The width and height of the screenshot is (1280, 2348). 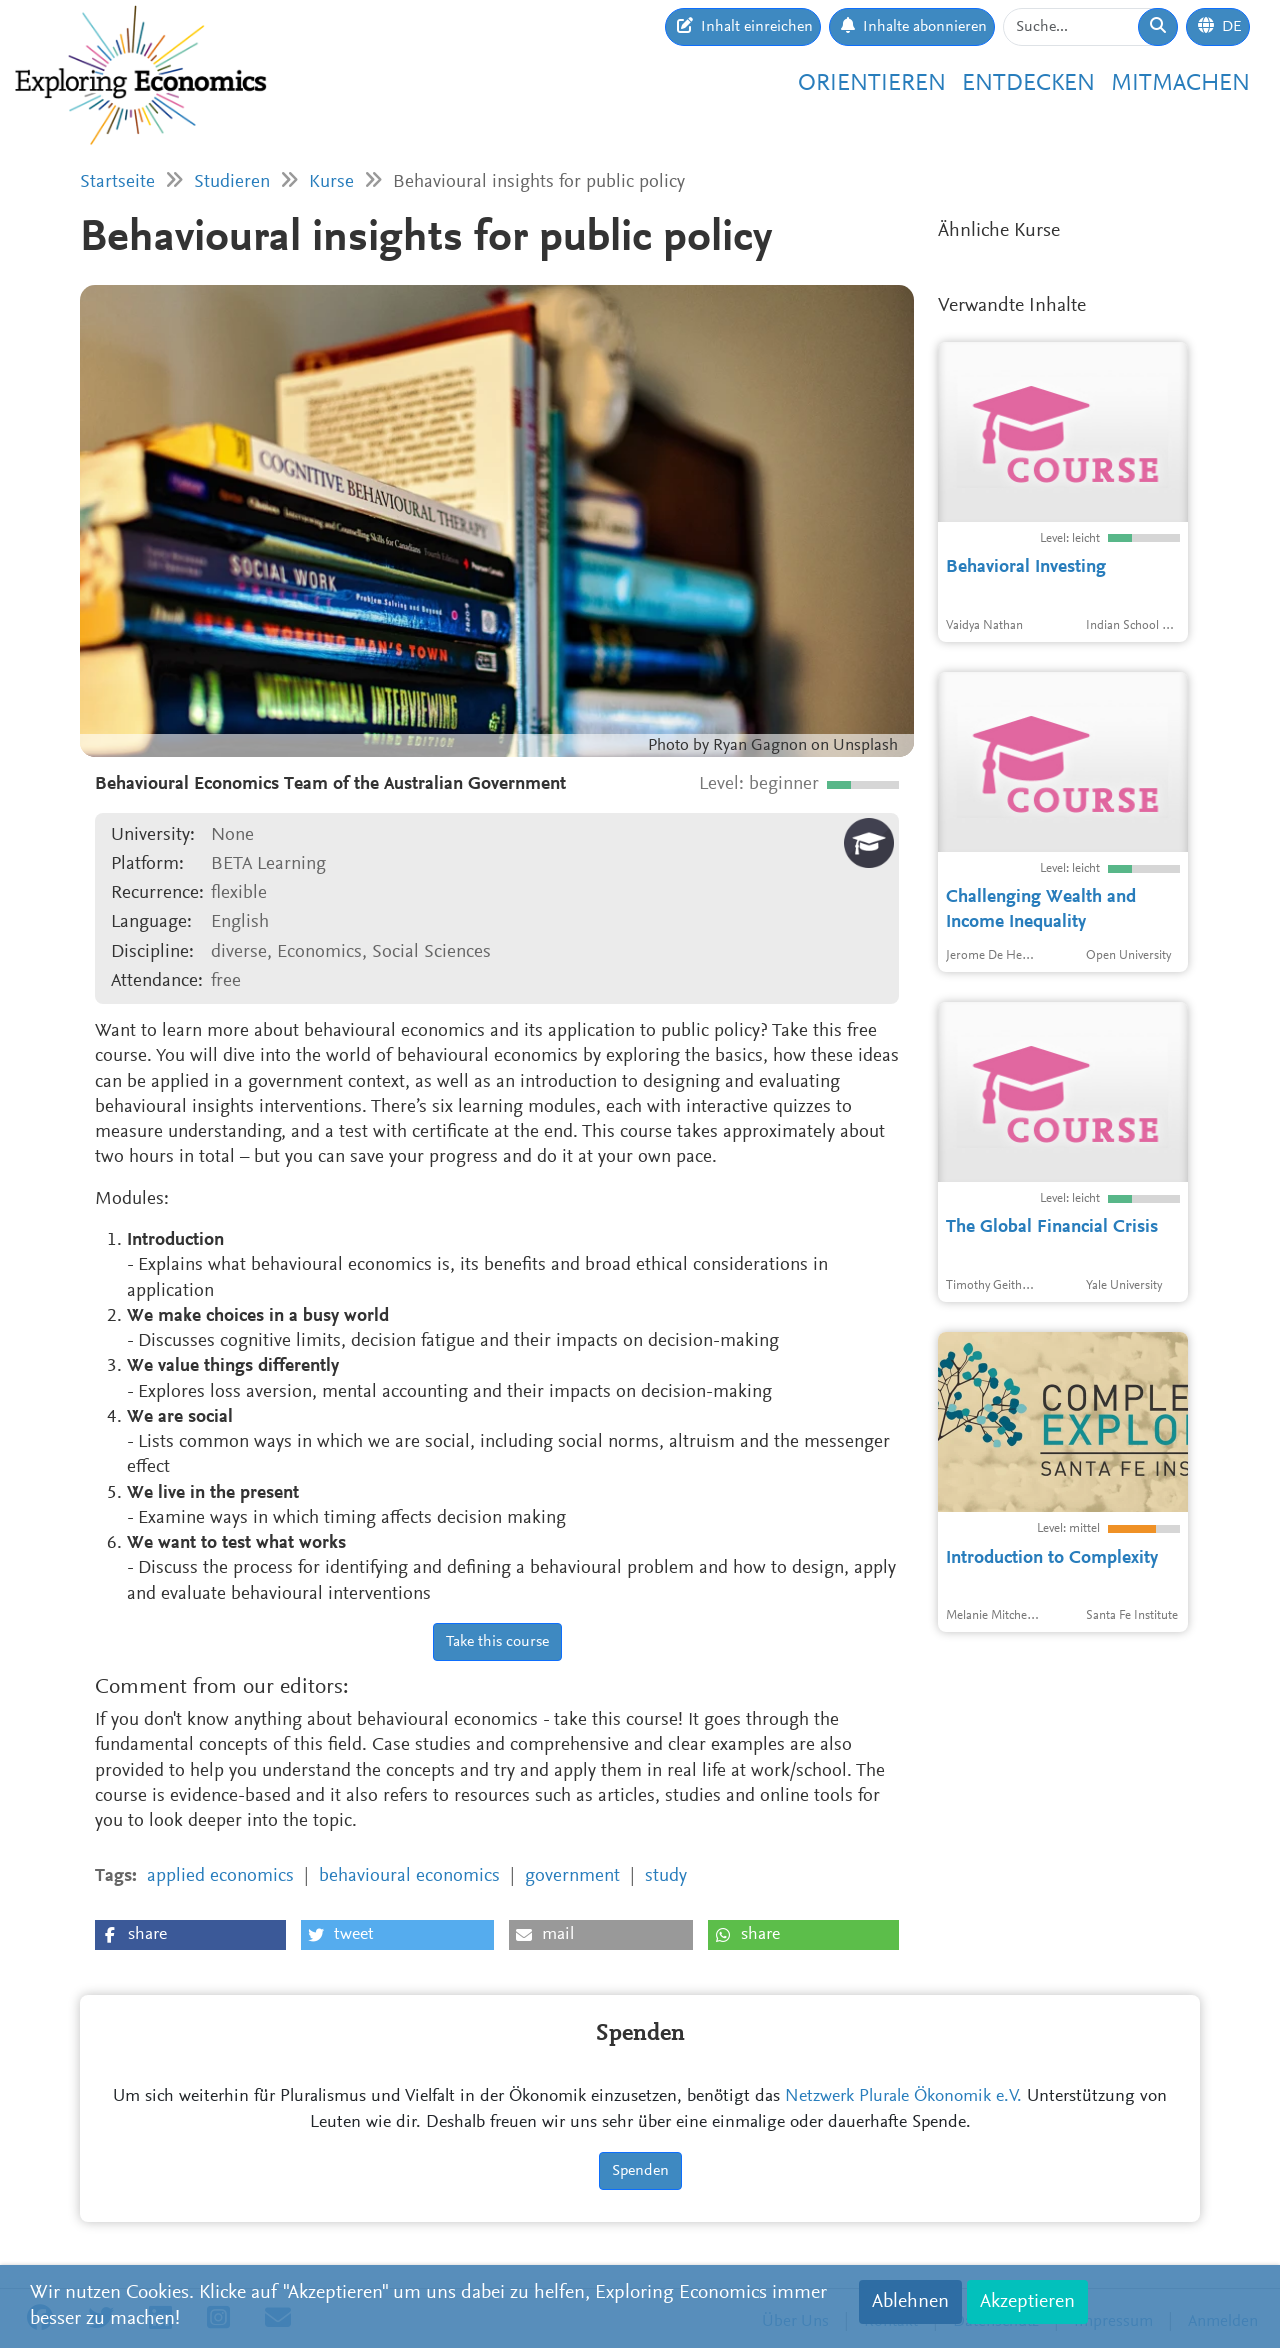 I want to click on behavioural economics, so click(x=409, y=1876).